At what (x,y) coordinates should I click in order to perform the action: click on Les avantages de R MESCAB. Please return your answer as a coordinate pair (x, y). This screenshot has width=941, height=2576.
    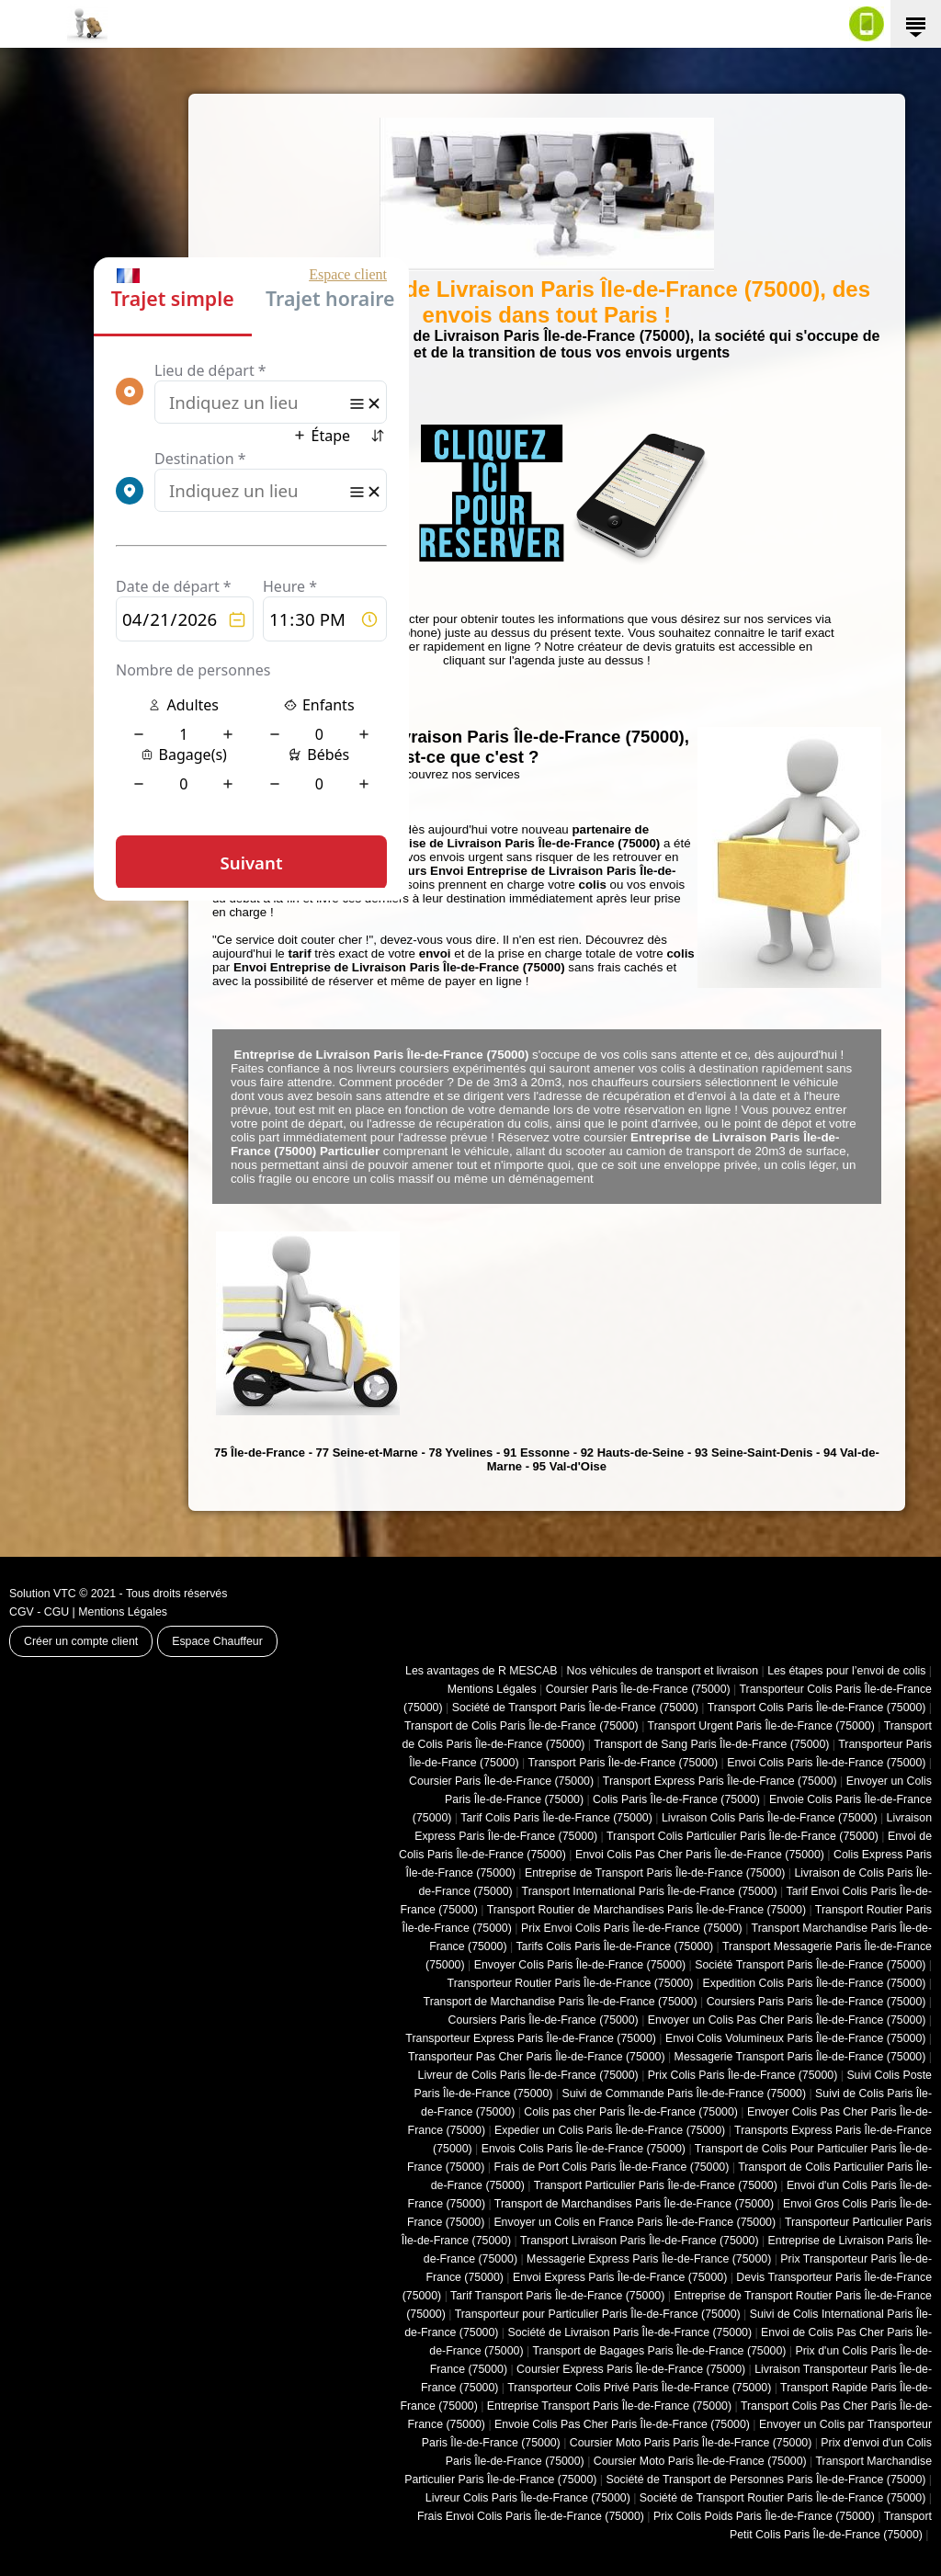
    Looking at the image, I should click on (481, 1670).